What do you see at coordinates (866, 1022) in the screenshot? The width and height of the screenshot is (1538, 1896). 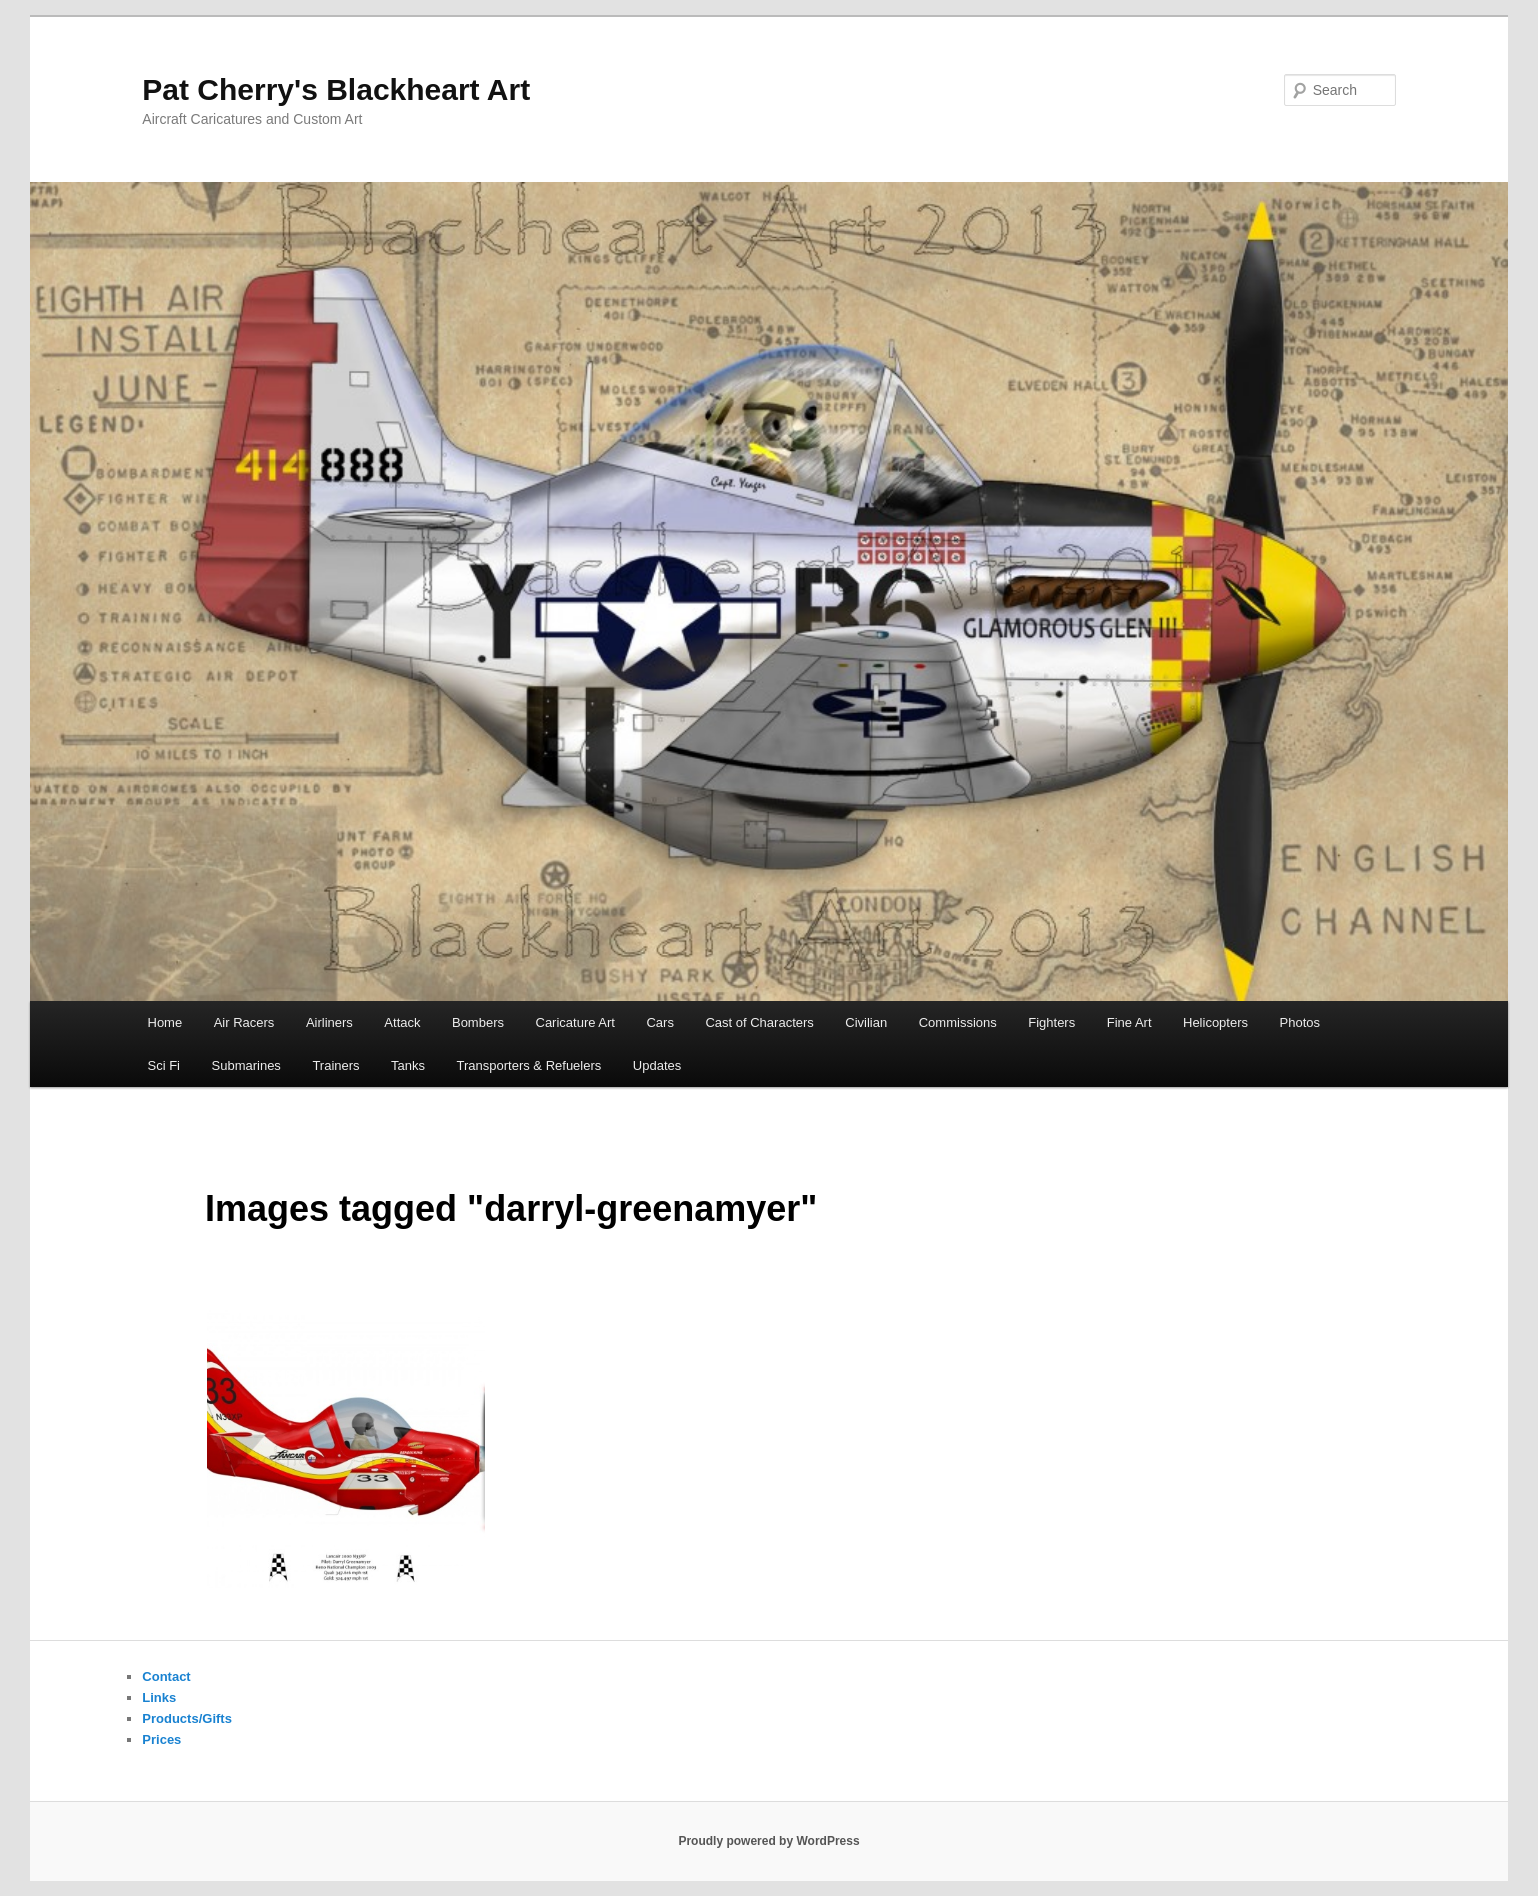 I see `Civilian` at bounding box center [866, 1022].